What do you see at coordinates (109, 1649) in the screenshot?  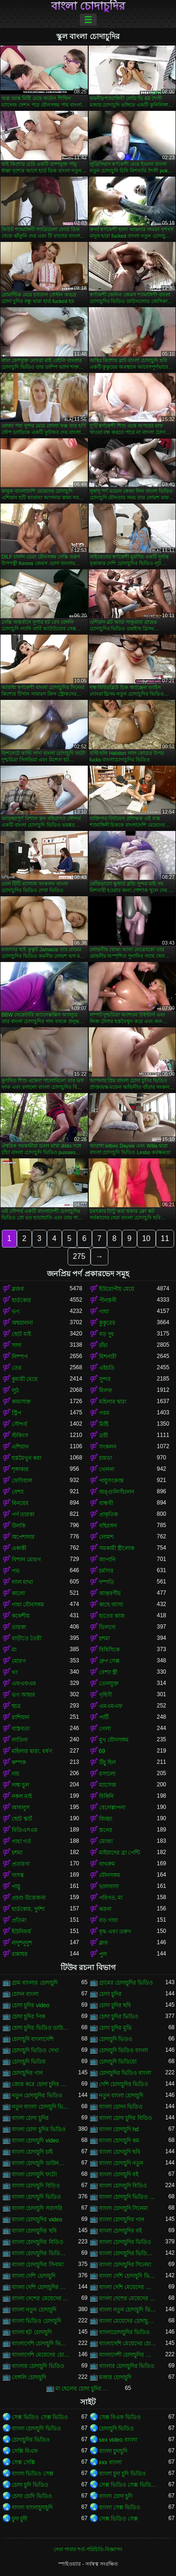 I see `বিবিসিকে` at bounding box center [109, 1649].